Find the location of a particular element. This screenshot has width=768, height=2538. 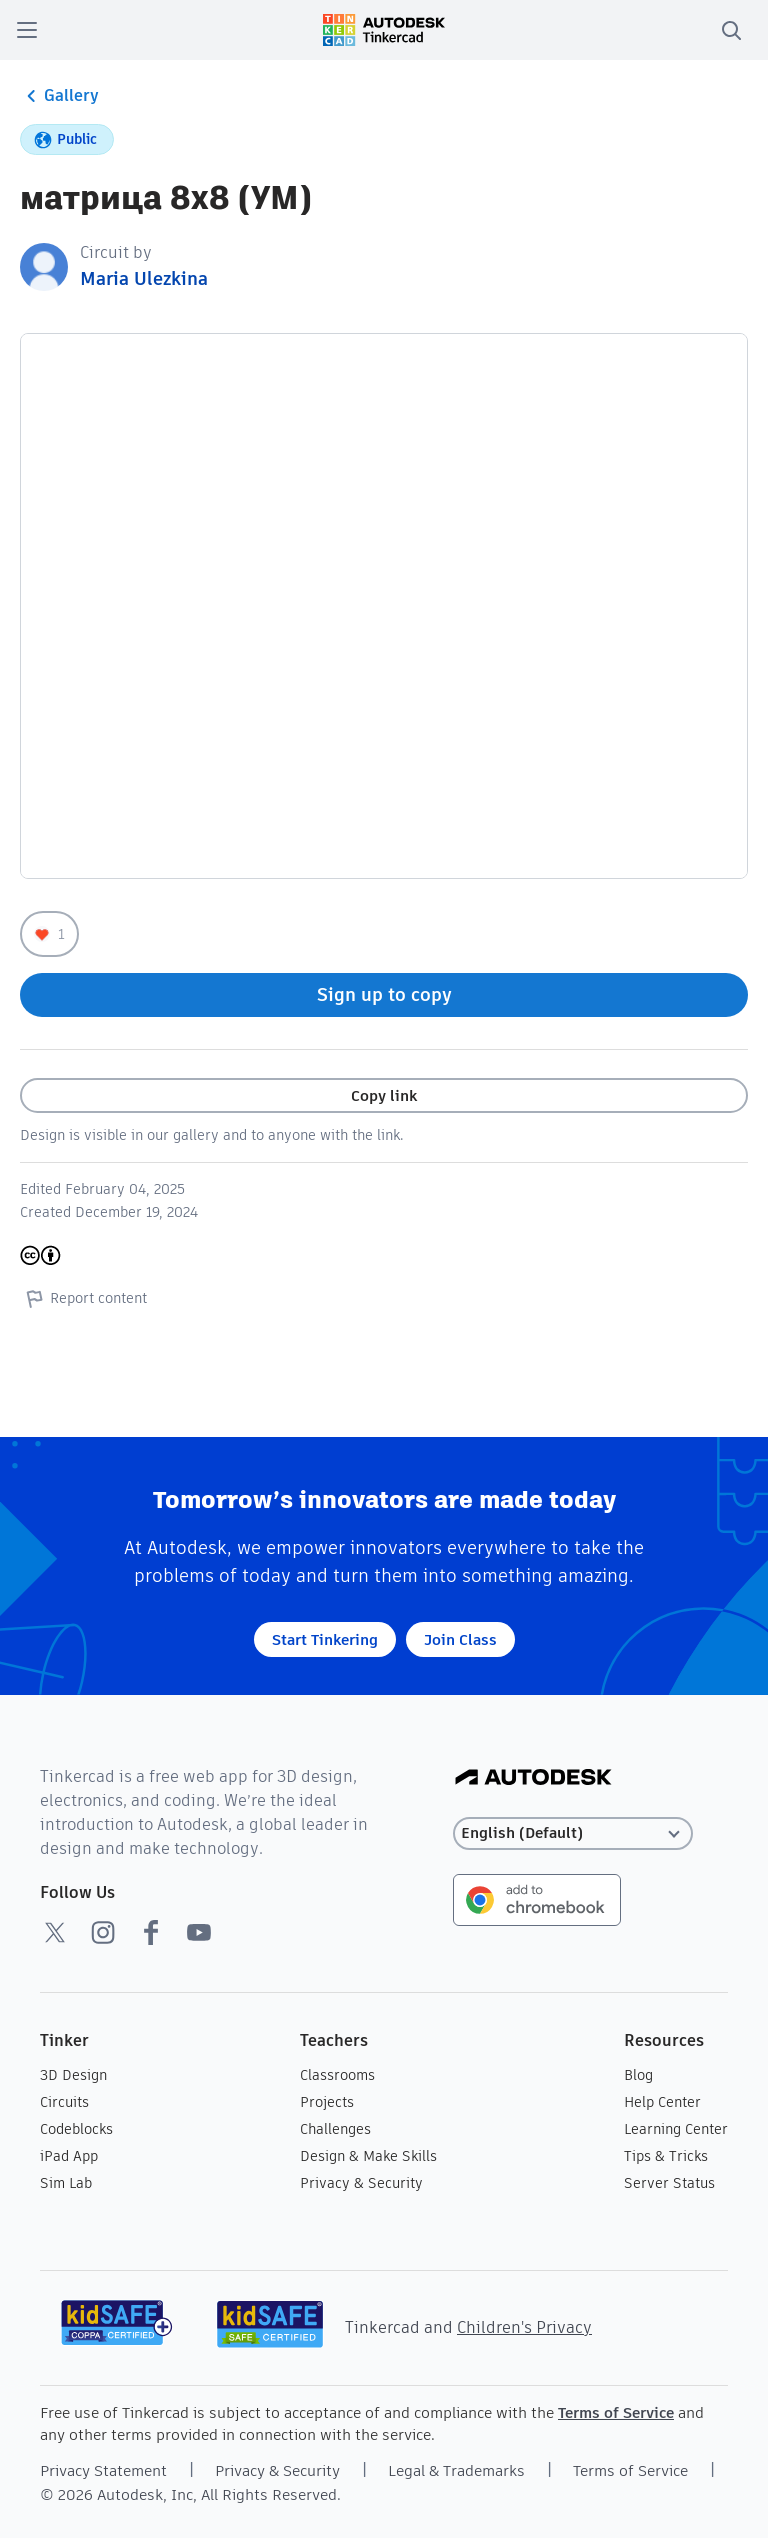

Start Tinkering is located at coordinates (325, 1639).